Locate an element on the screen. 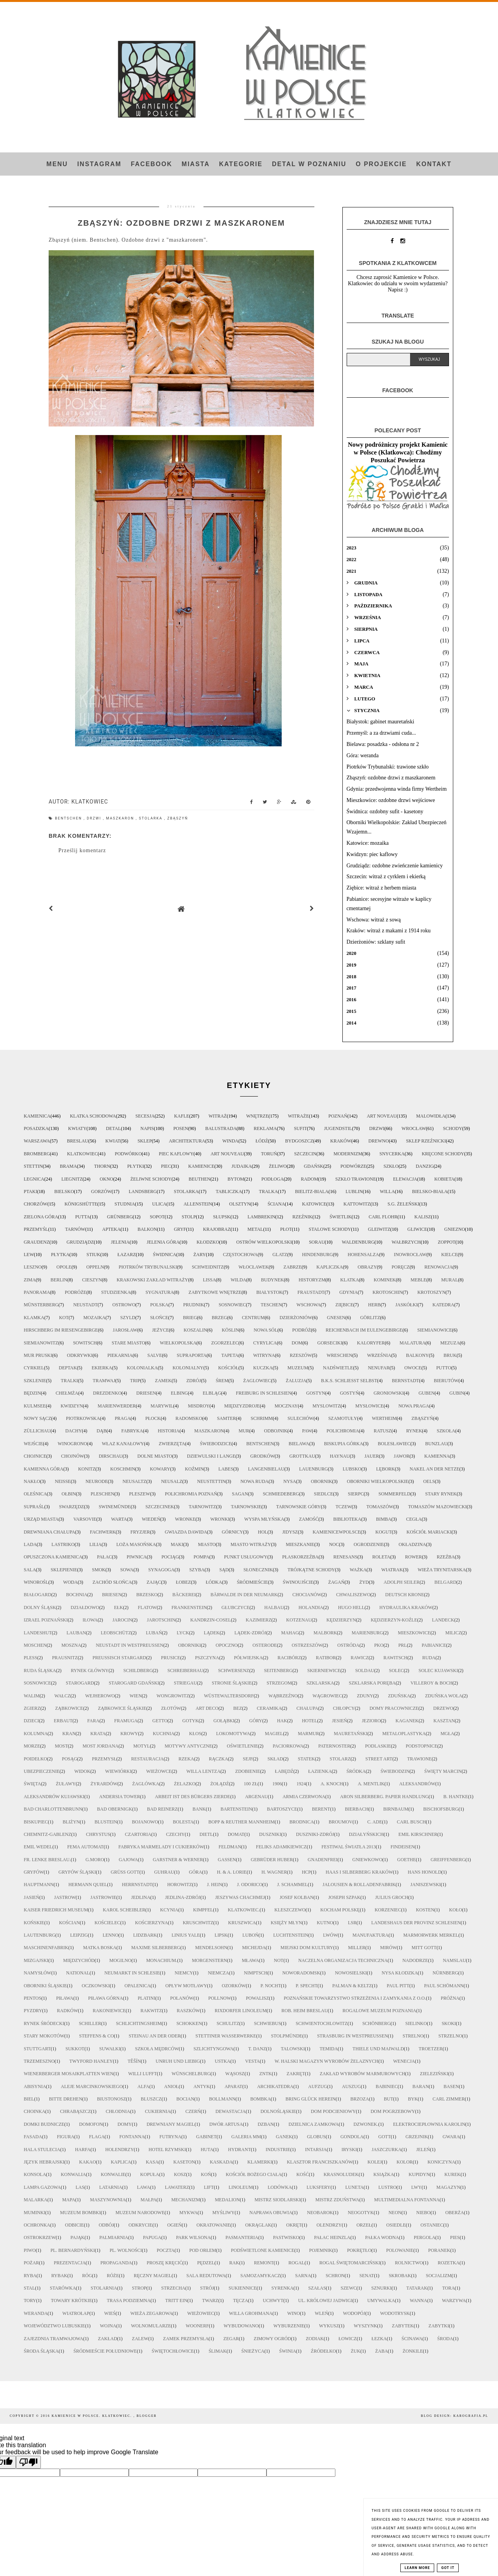 The width and height of the screenshot is (498, 2576). Aleksandrów is located at coordinates (417, 1783).